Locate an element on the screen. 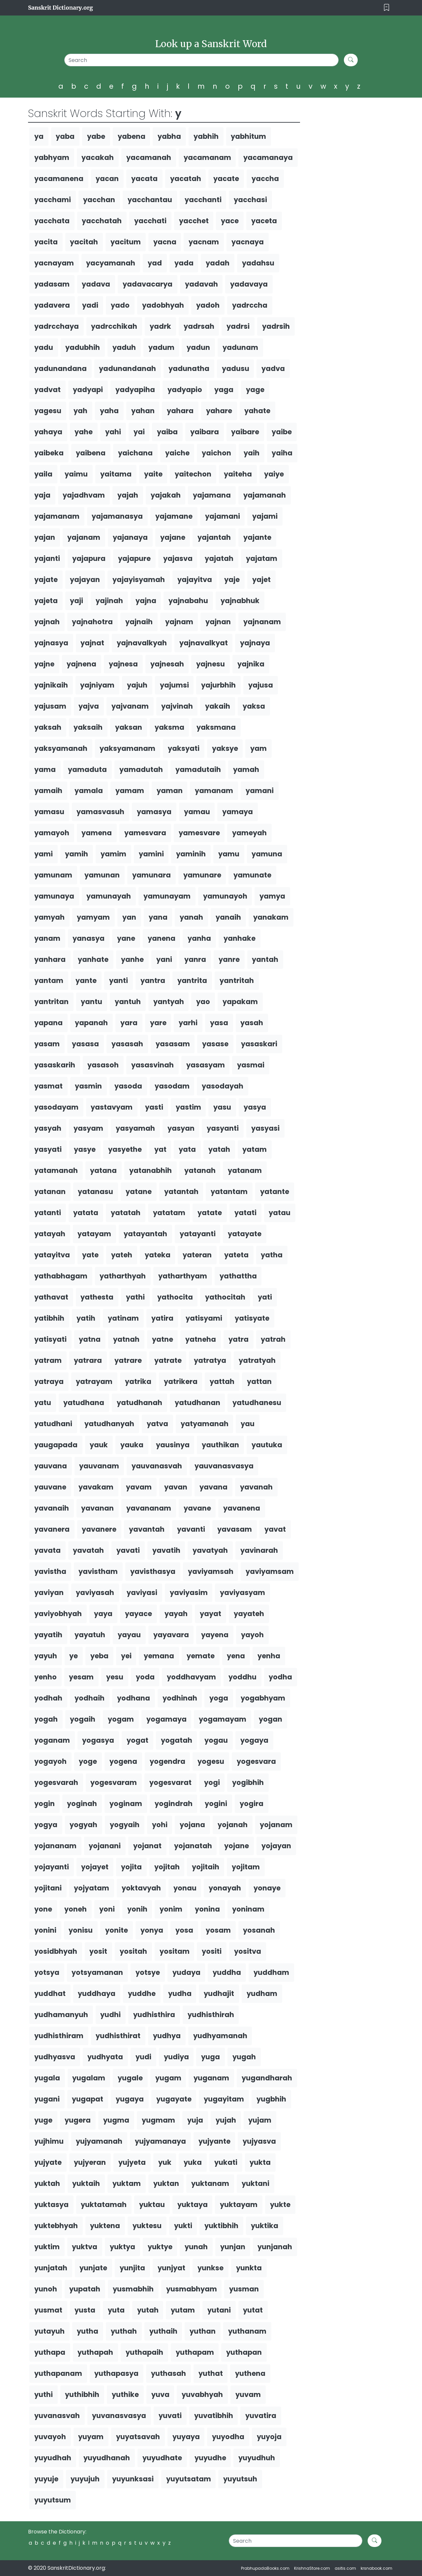 Image resolution: width=422 pixels, height=2576 pixels. yao is located at coordinates (203, 1001).